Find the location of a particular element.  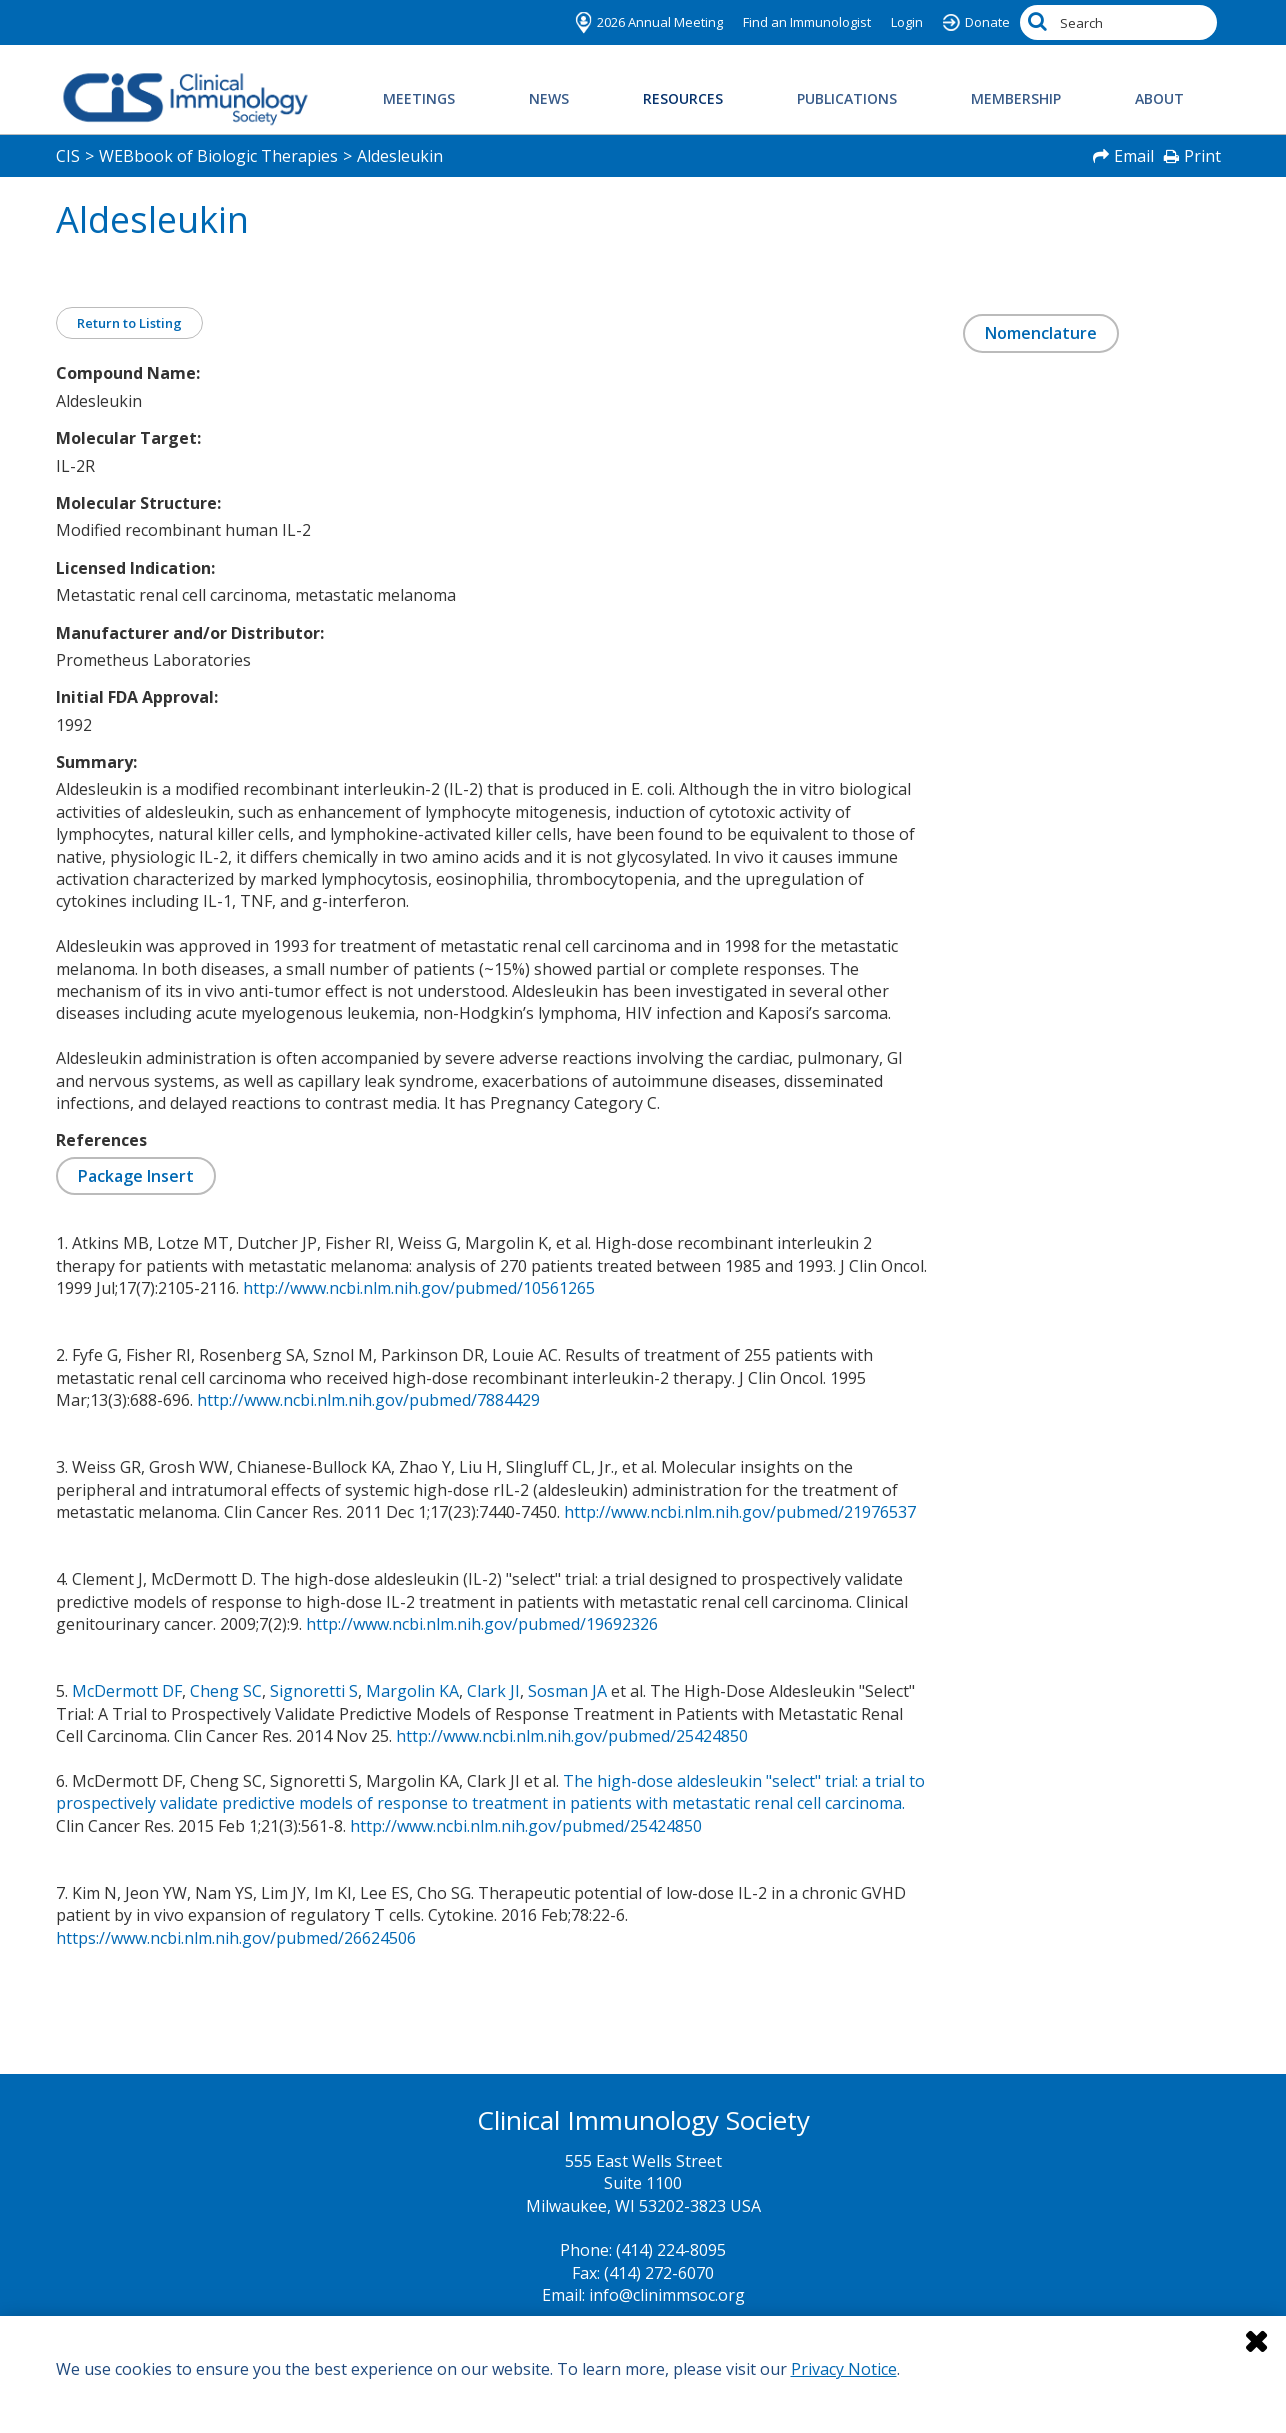

2026 Annual Meeting is located at coordinates (660, 22).